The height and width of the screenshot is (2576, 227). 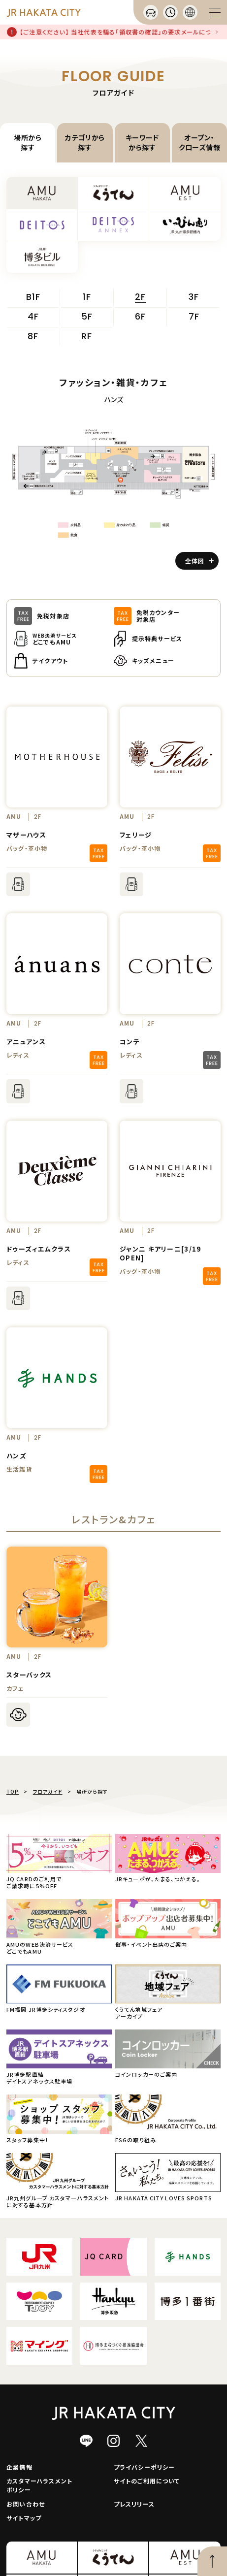 What do you see at coordinates (33, 337) in the screenshot?
I see `8F` at bounding box center [33, 337].